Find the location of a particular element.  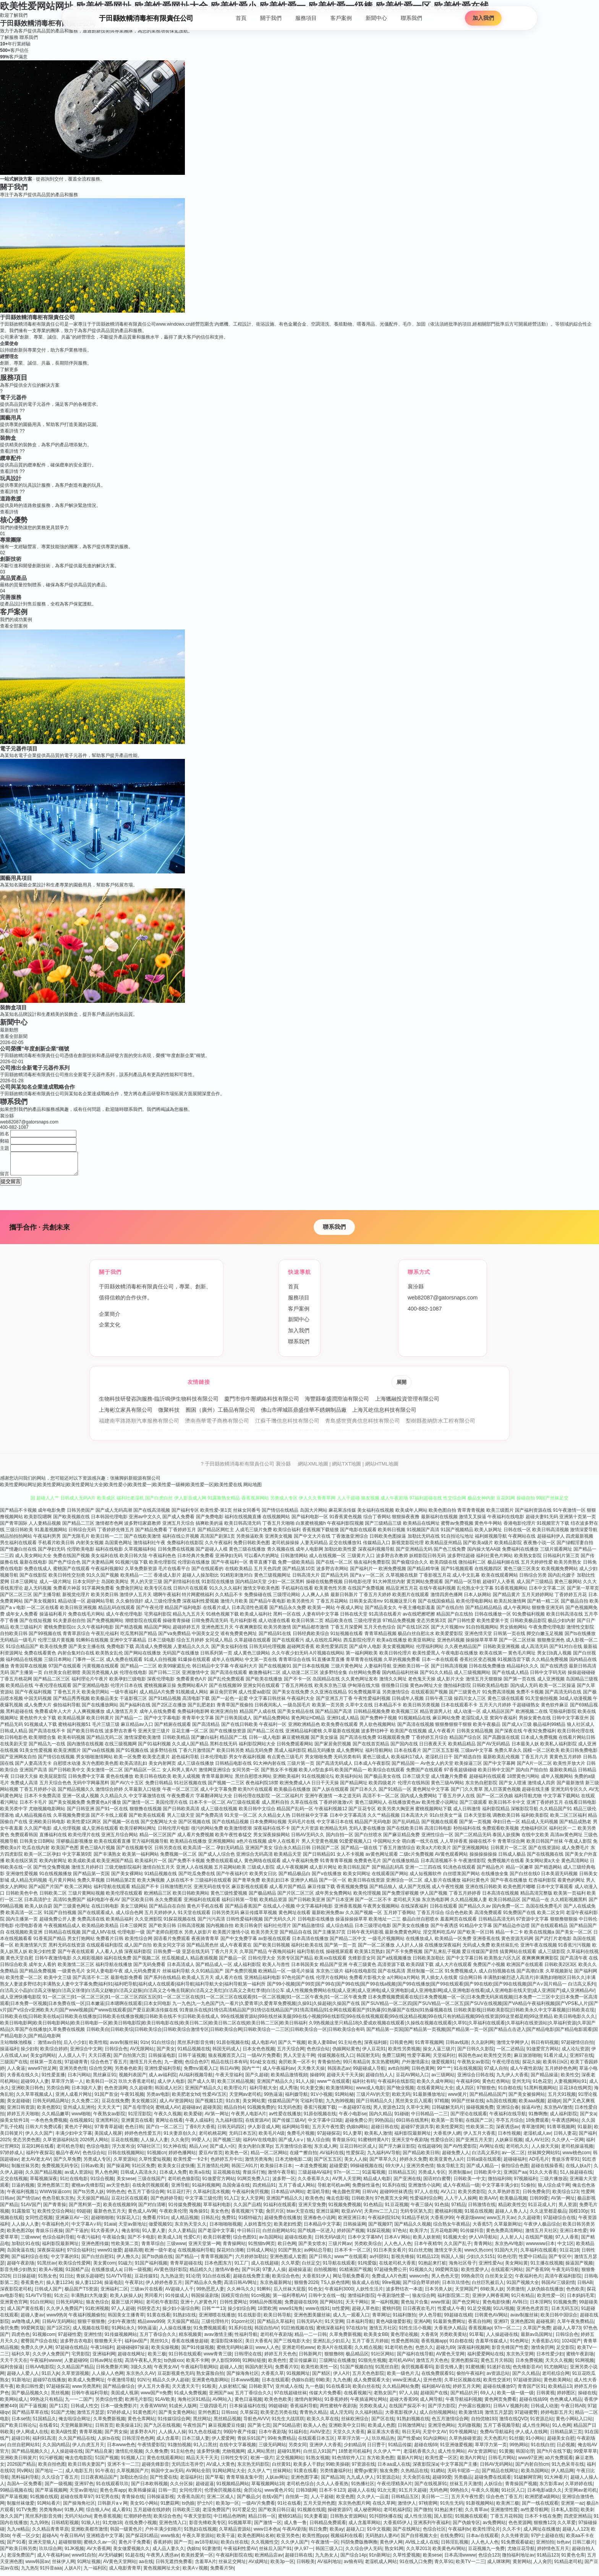

久草视频国产片 is located at coordinates (133, 2475).